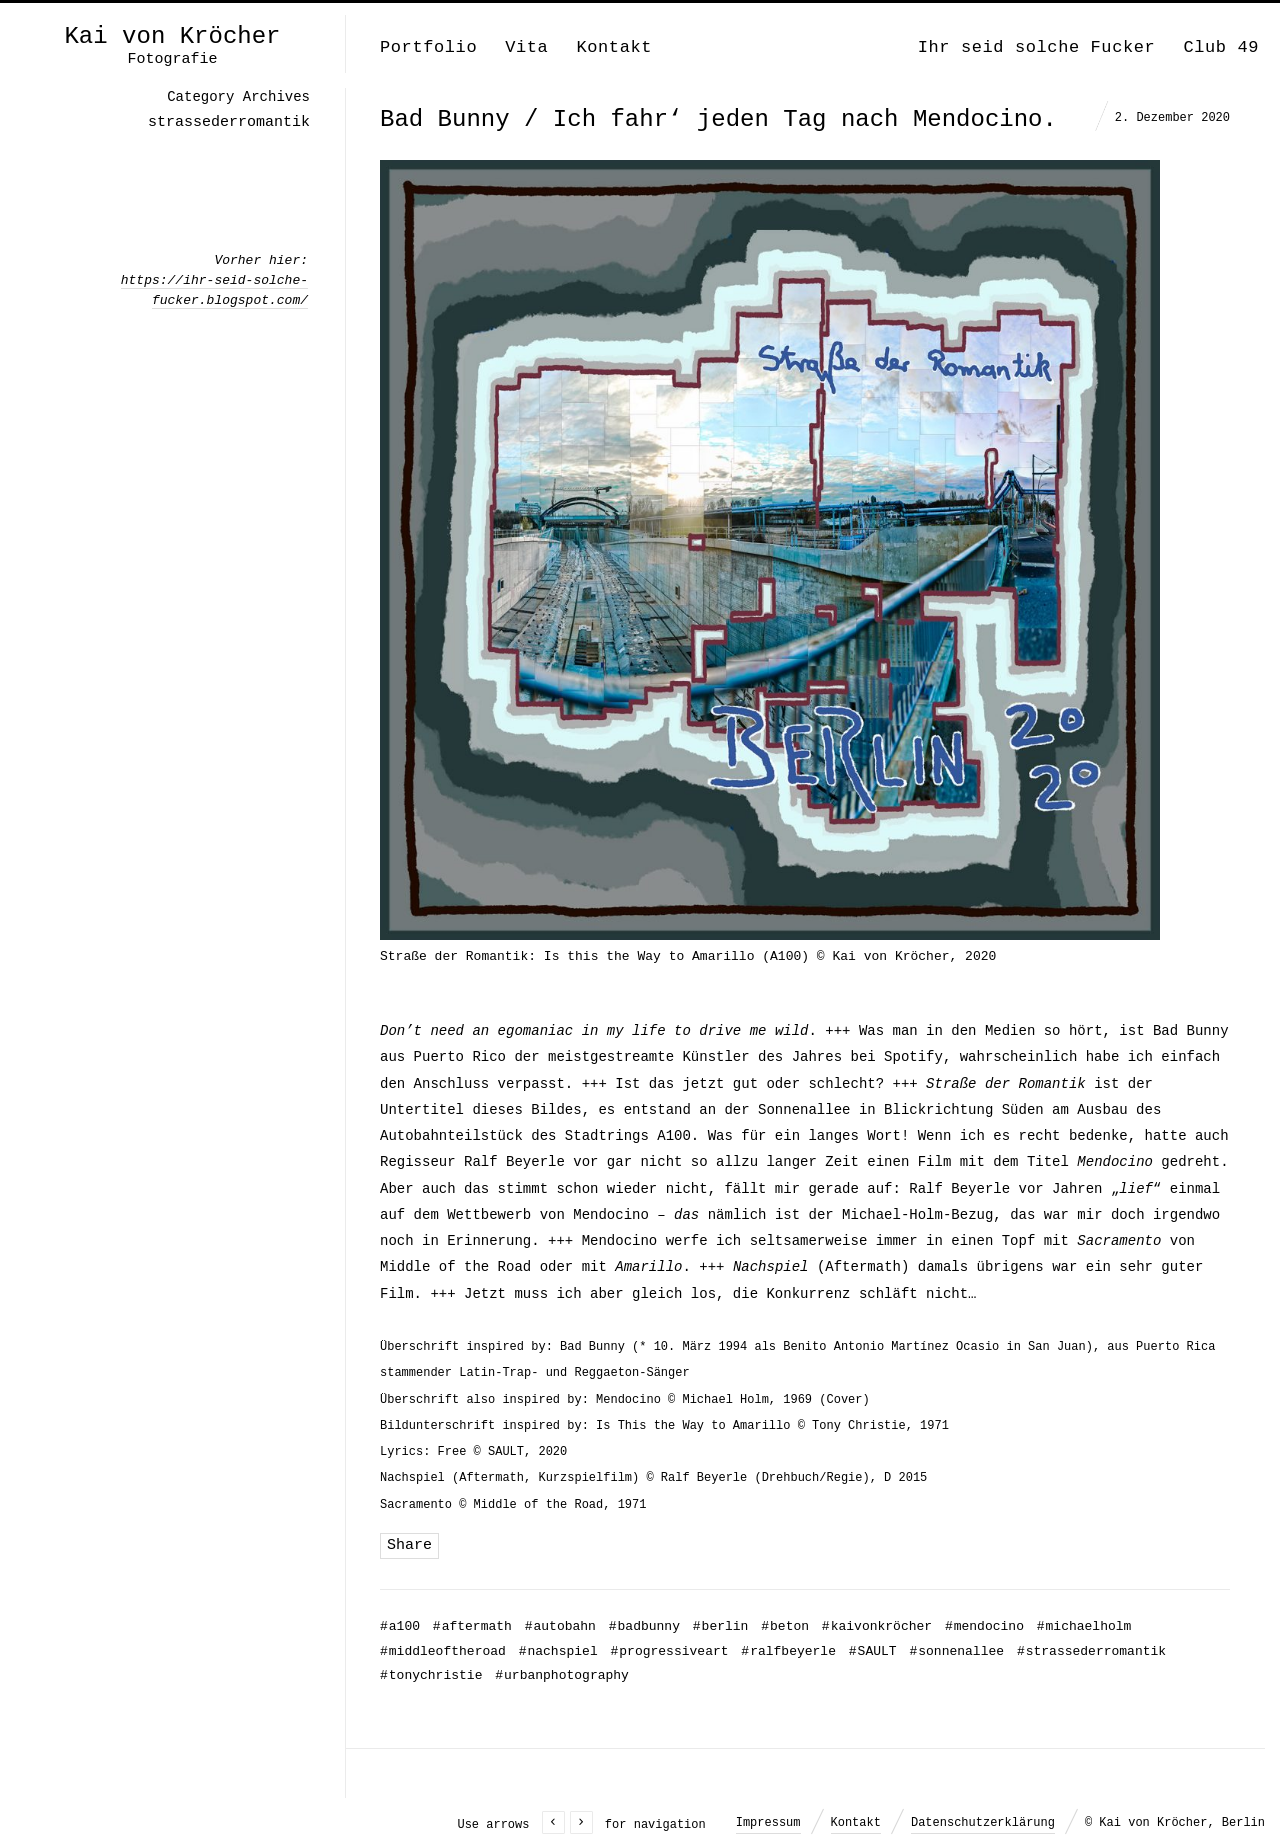 The image size is (1280, 1848). I want to click on tonychristie, so click(431, 1675).